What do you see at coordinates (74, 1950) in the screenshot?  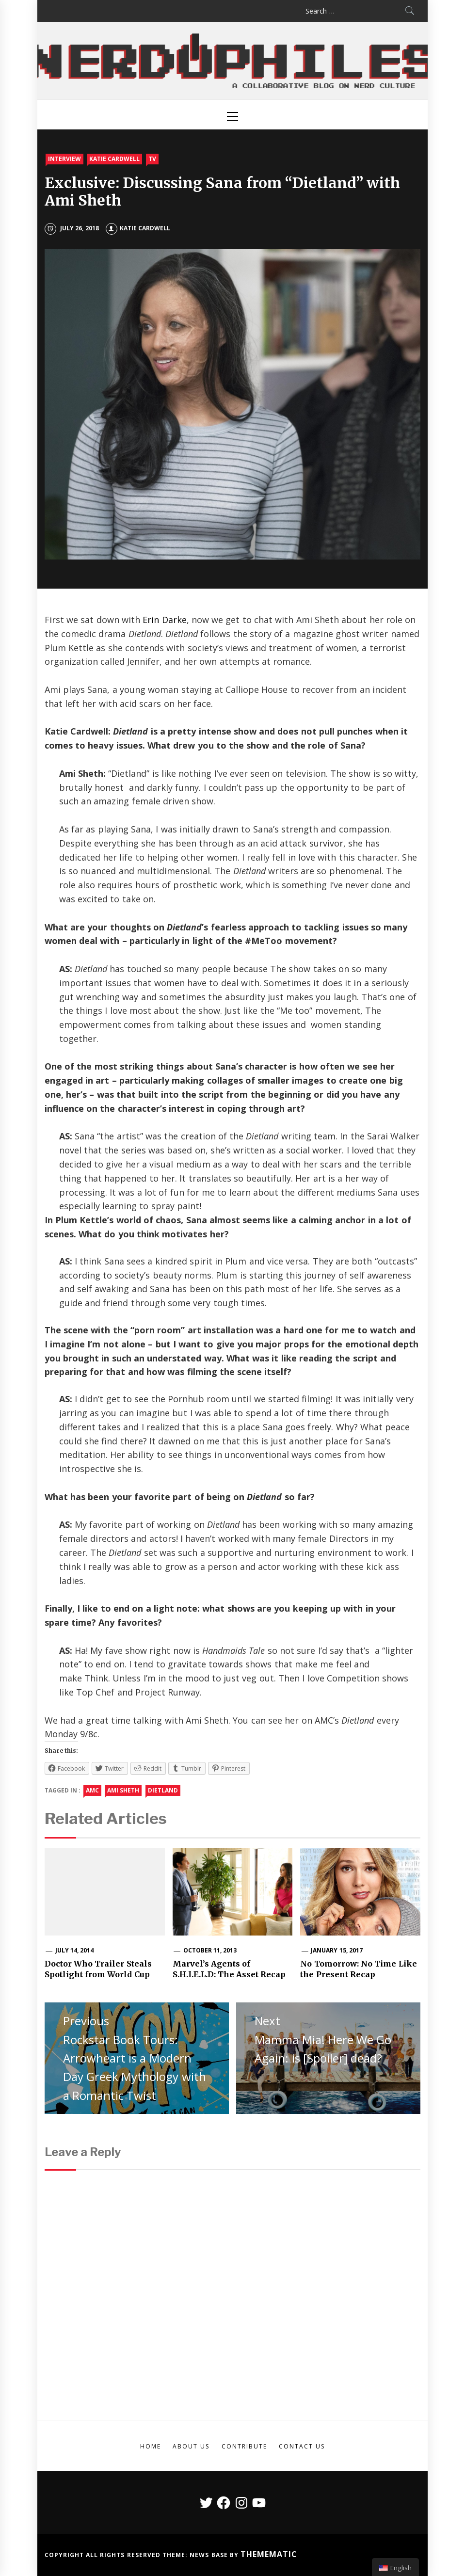 I see `July 14, 2014` at bounding box center [74, 1950].